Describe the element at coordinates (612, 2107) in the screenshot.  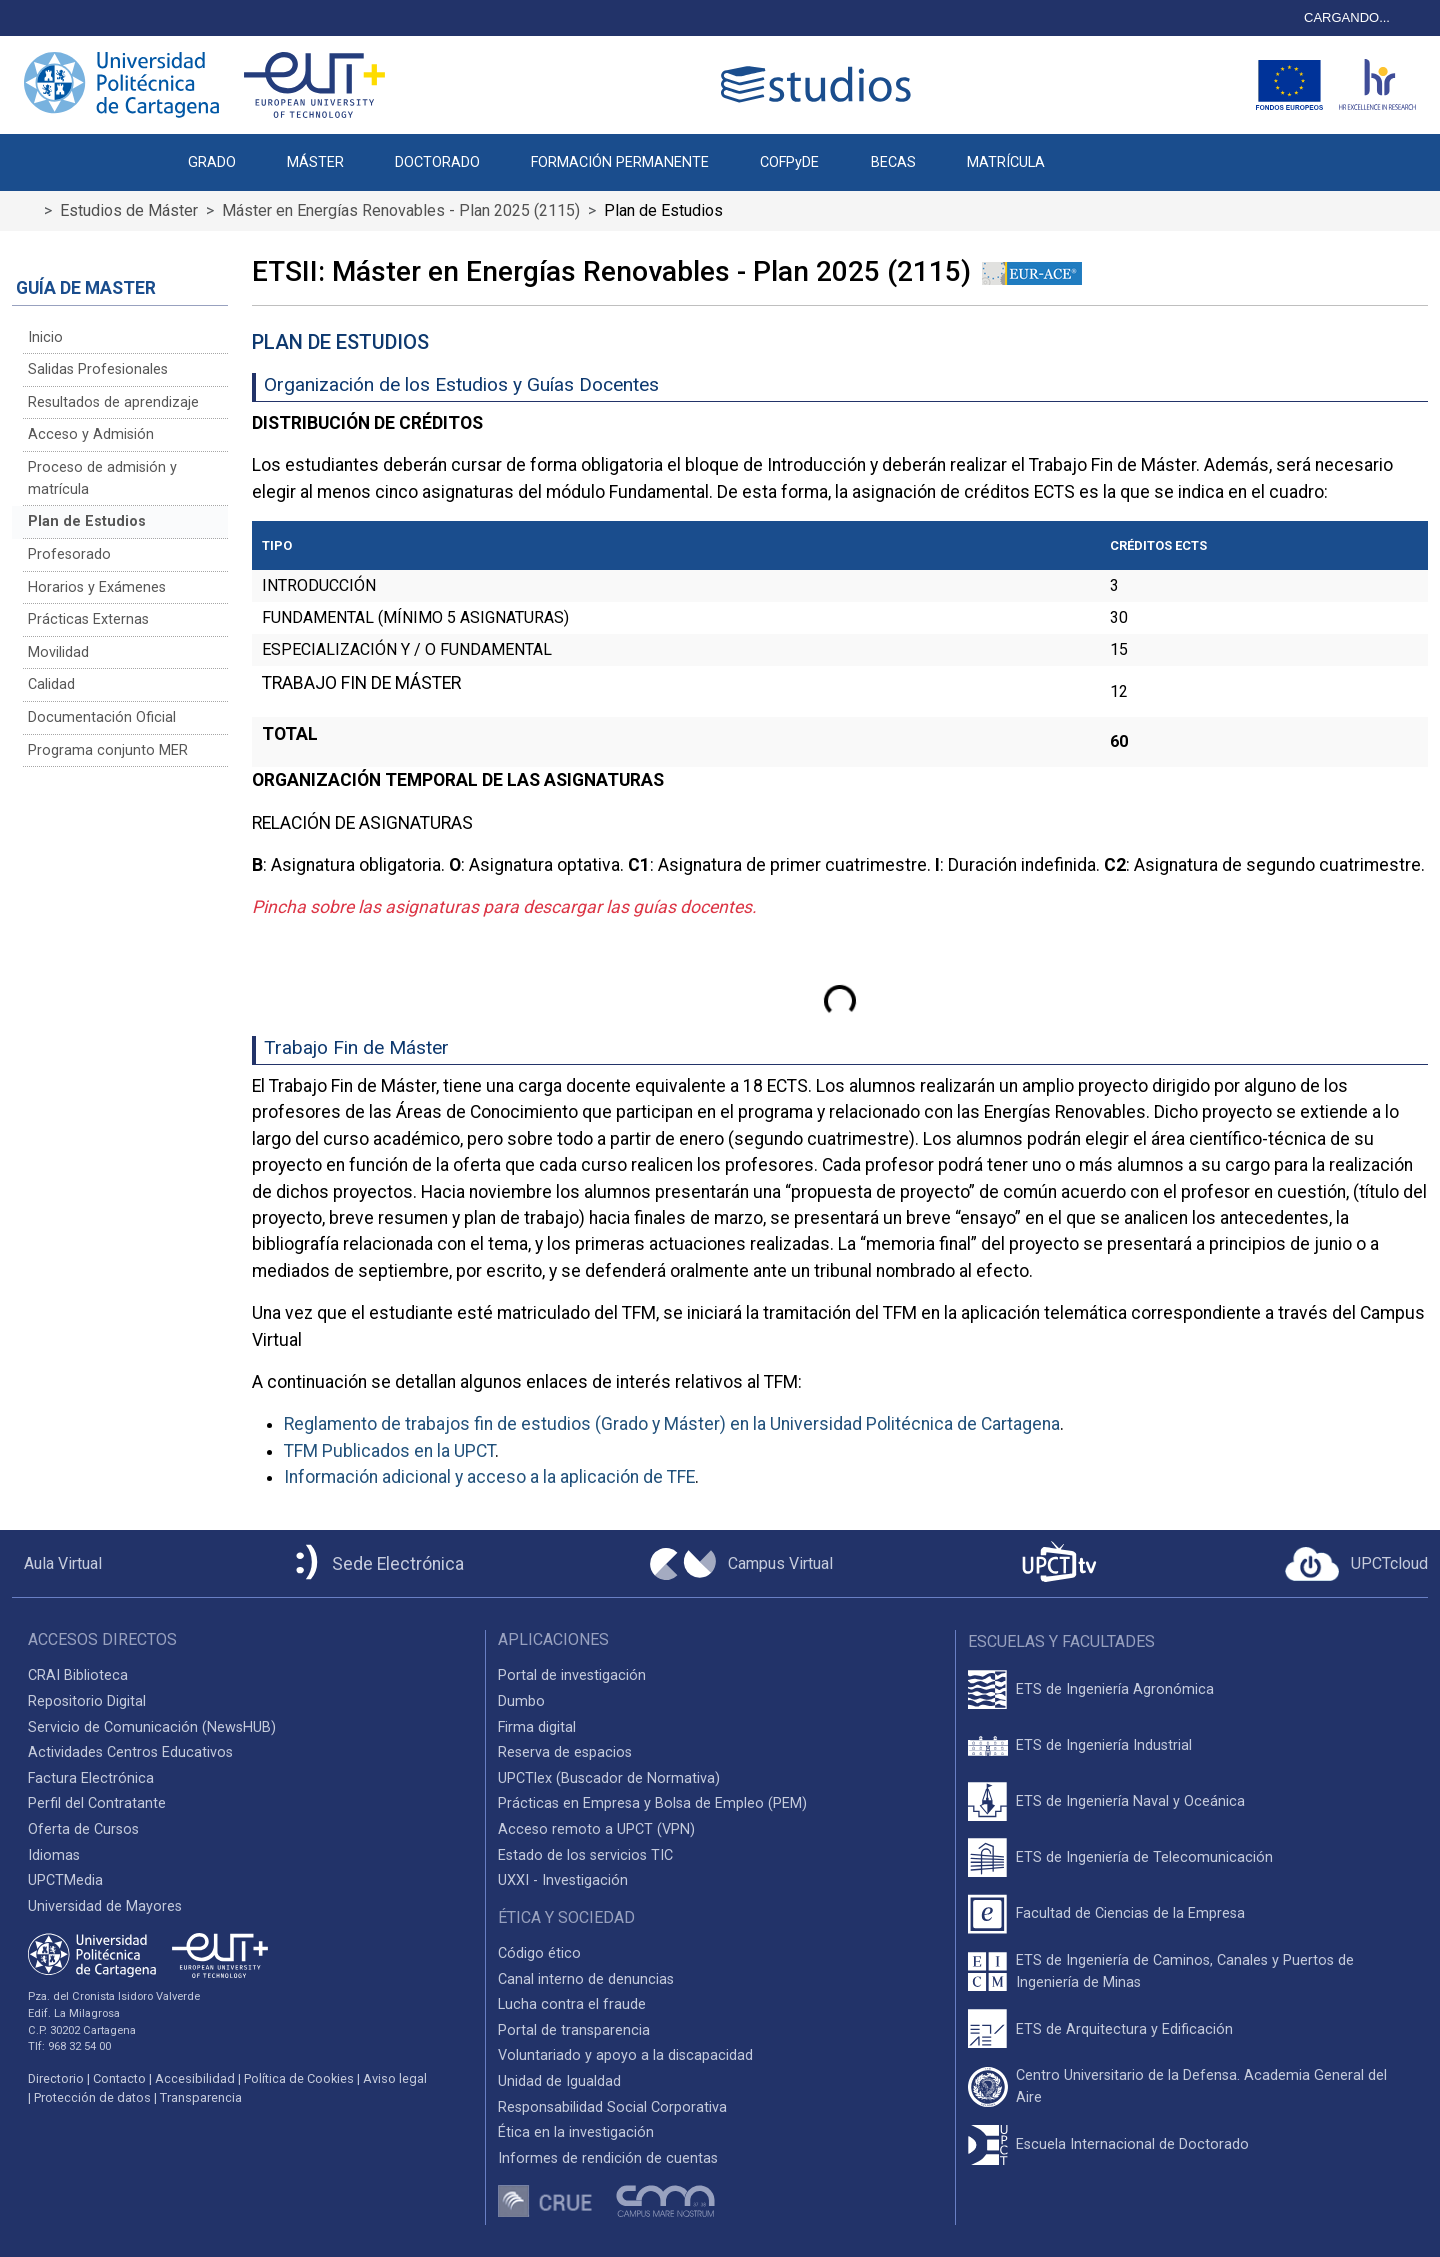
I see `Responsabilidad Social Corporativa` at that location.